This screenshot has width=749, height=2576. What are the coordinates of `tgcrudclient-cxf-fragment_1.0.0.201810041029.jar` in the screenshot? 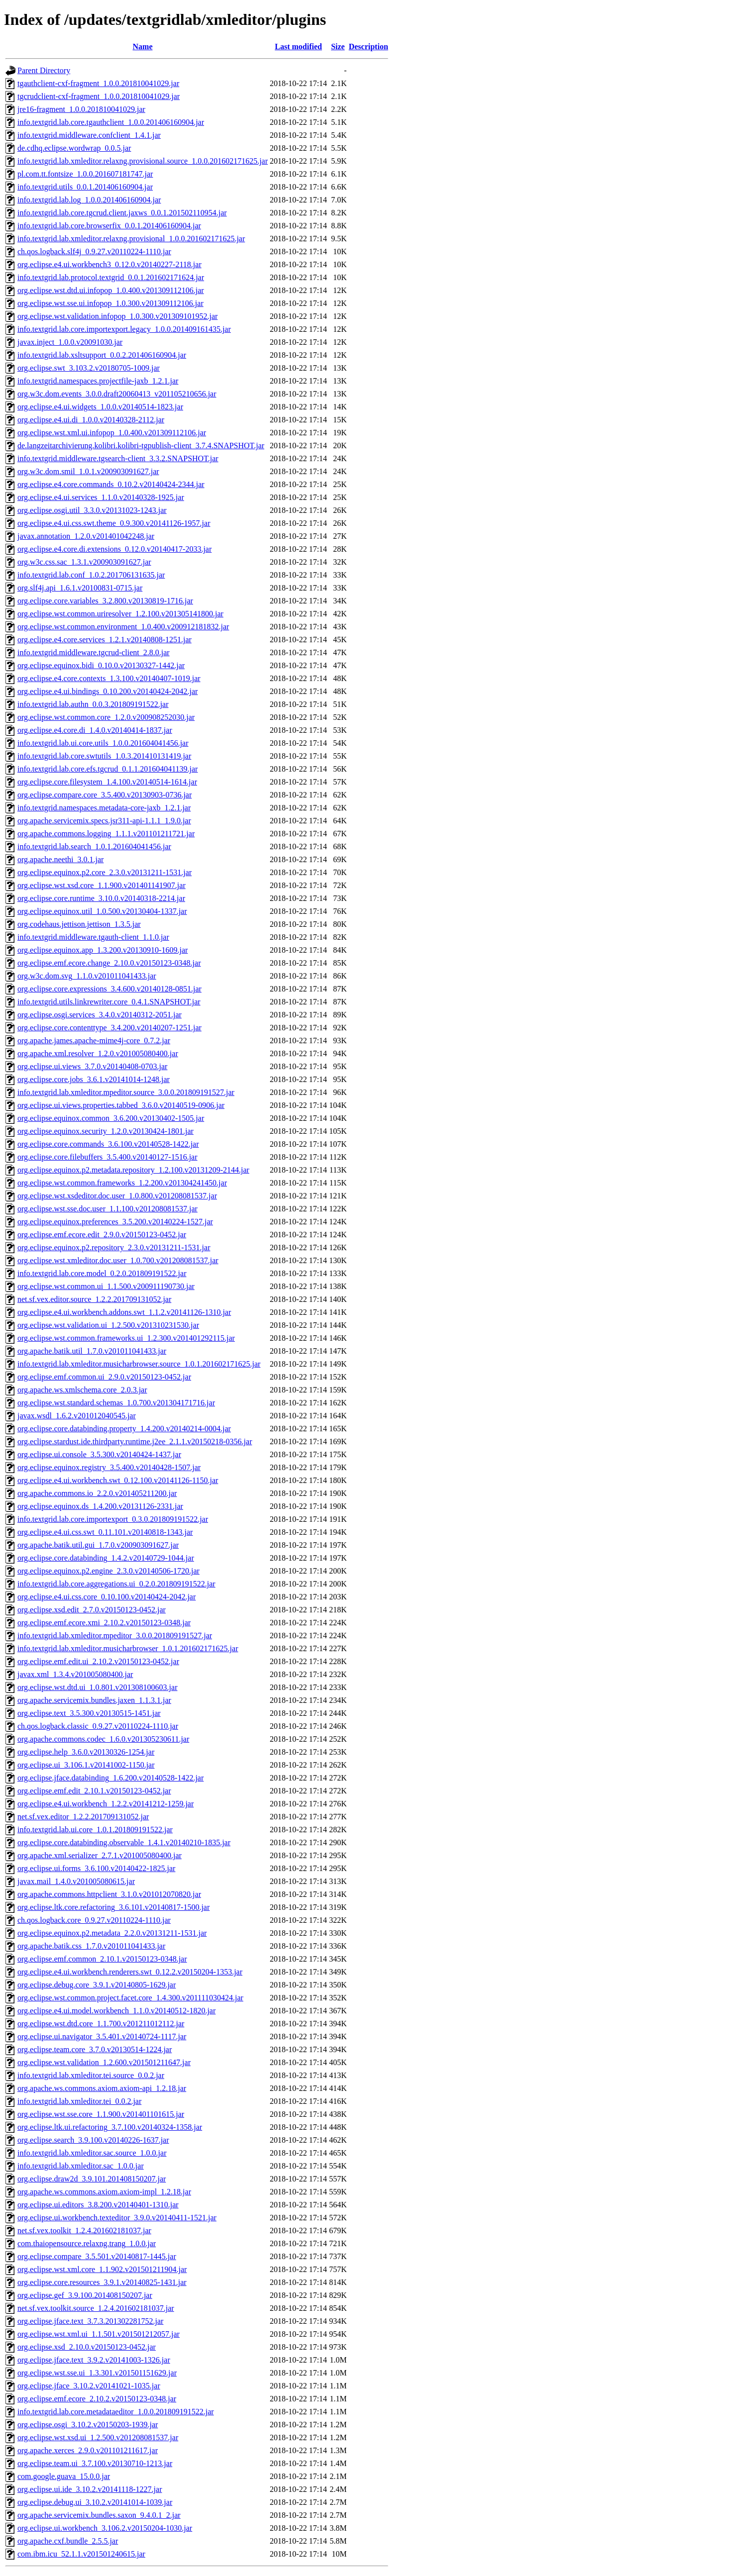 It's located at (98, 96).